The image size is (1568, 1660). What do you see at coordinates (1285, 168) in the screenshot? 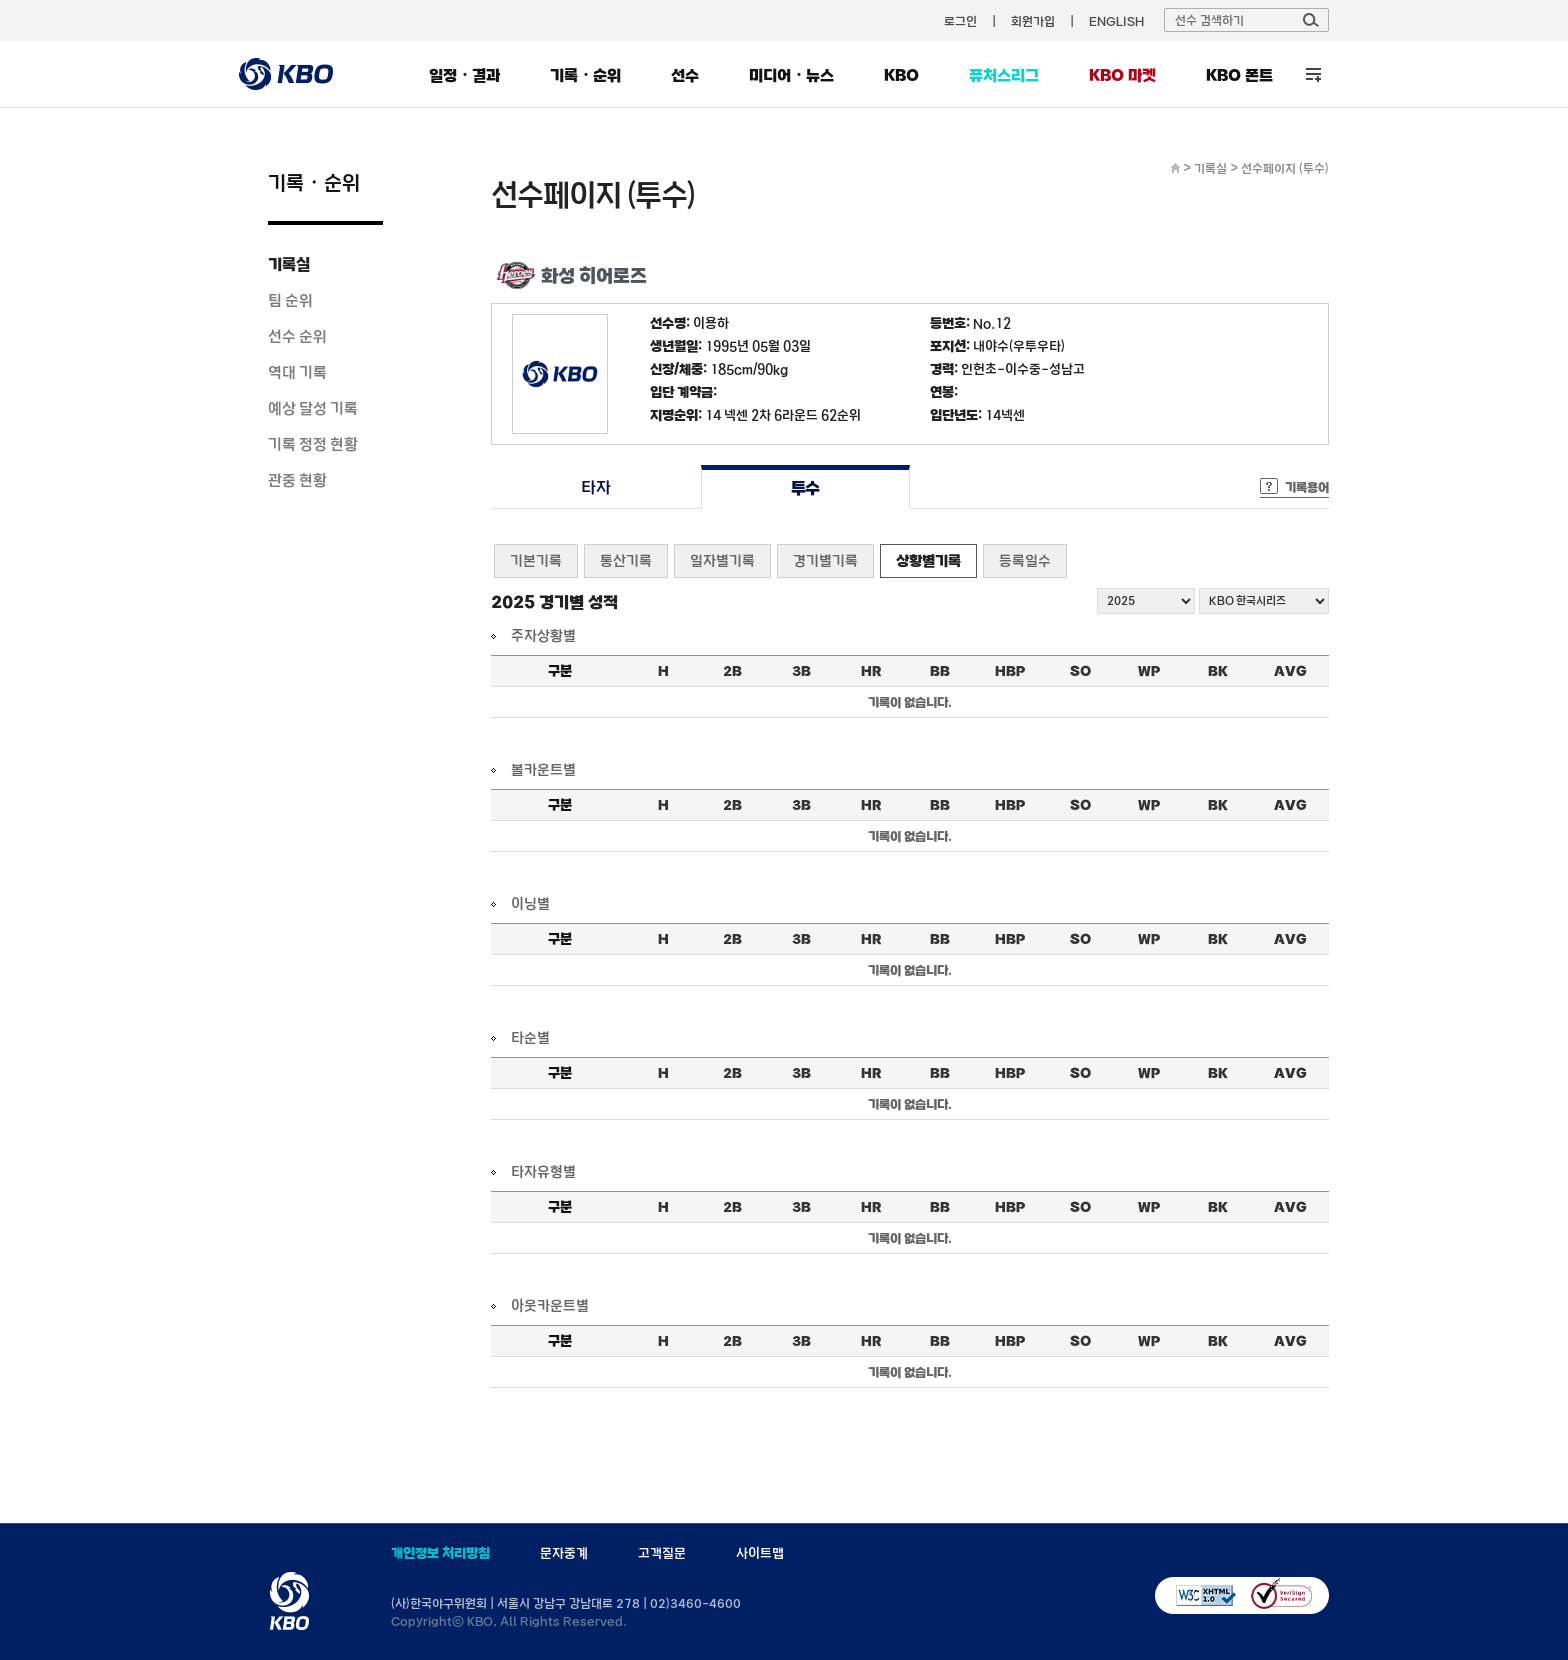
I see `선수페이지 (투수)` at bounding box center [1285, 168].